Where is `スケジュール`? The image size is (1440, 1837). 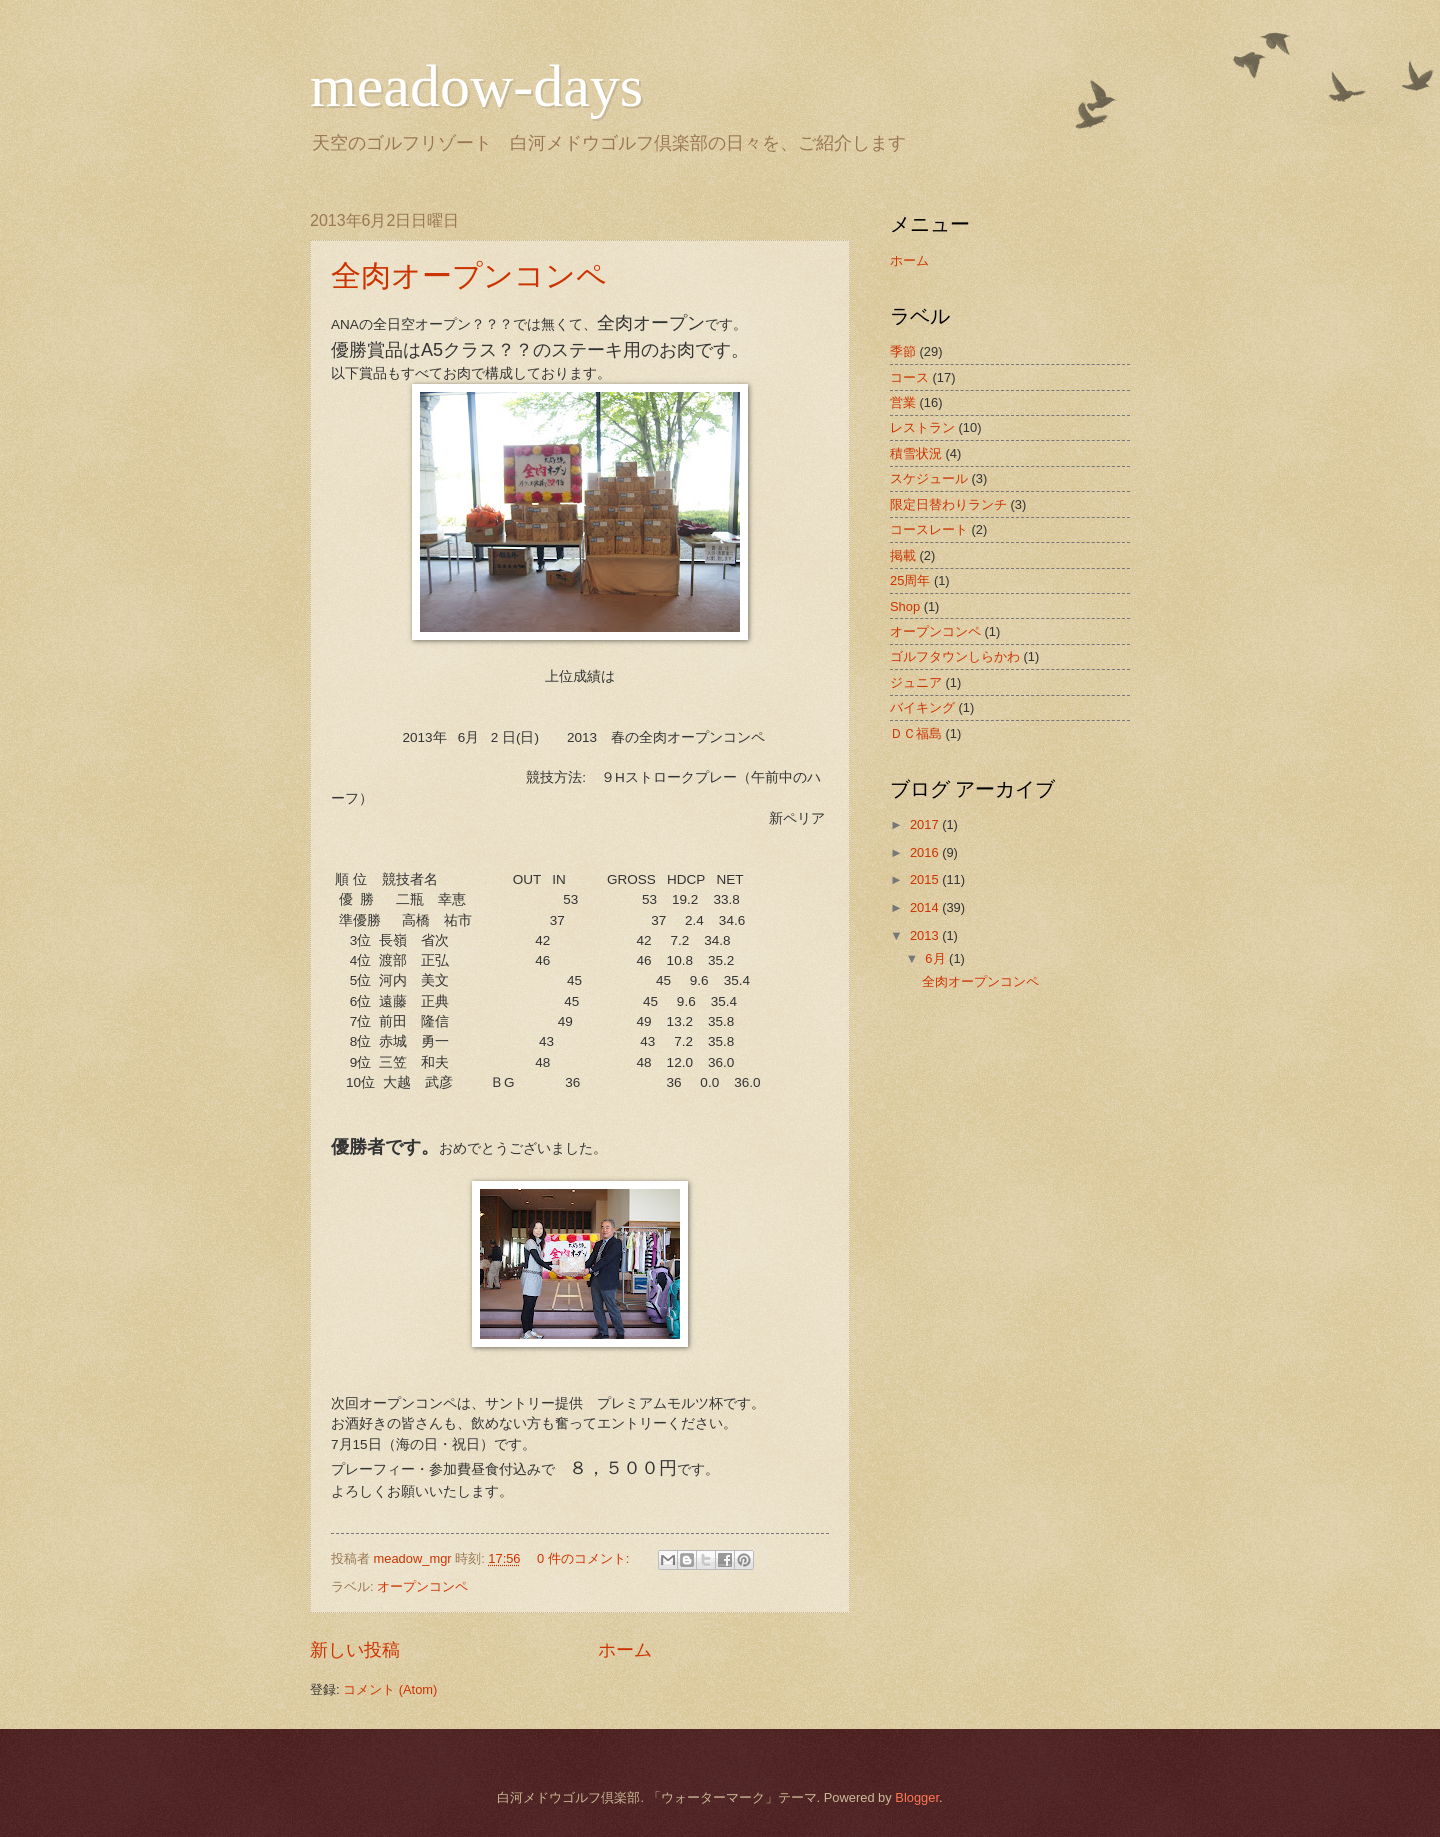 スケジュール is located at coordinates (929, 478).